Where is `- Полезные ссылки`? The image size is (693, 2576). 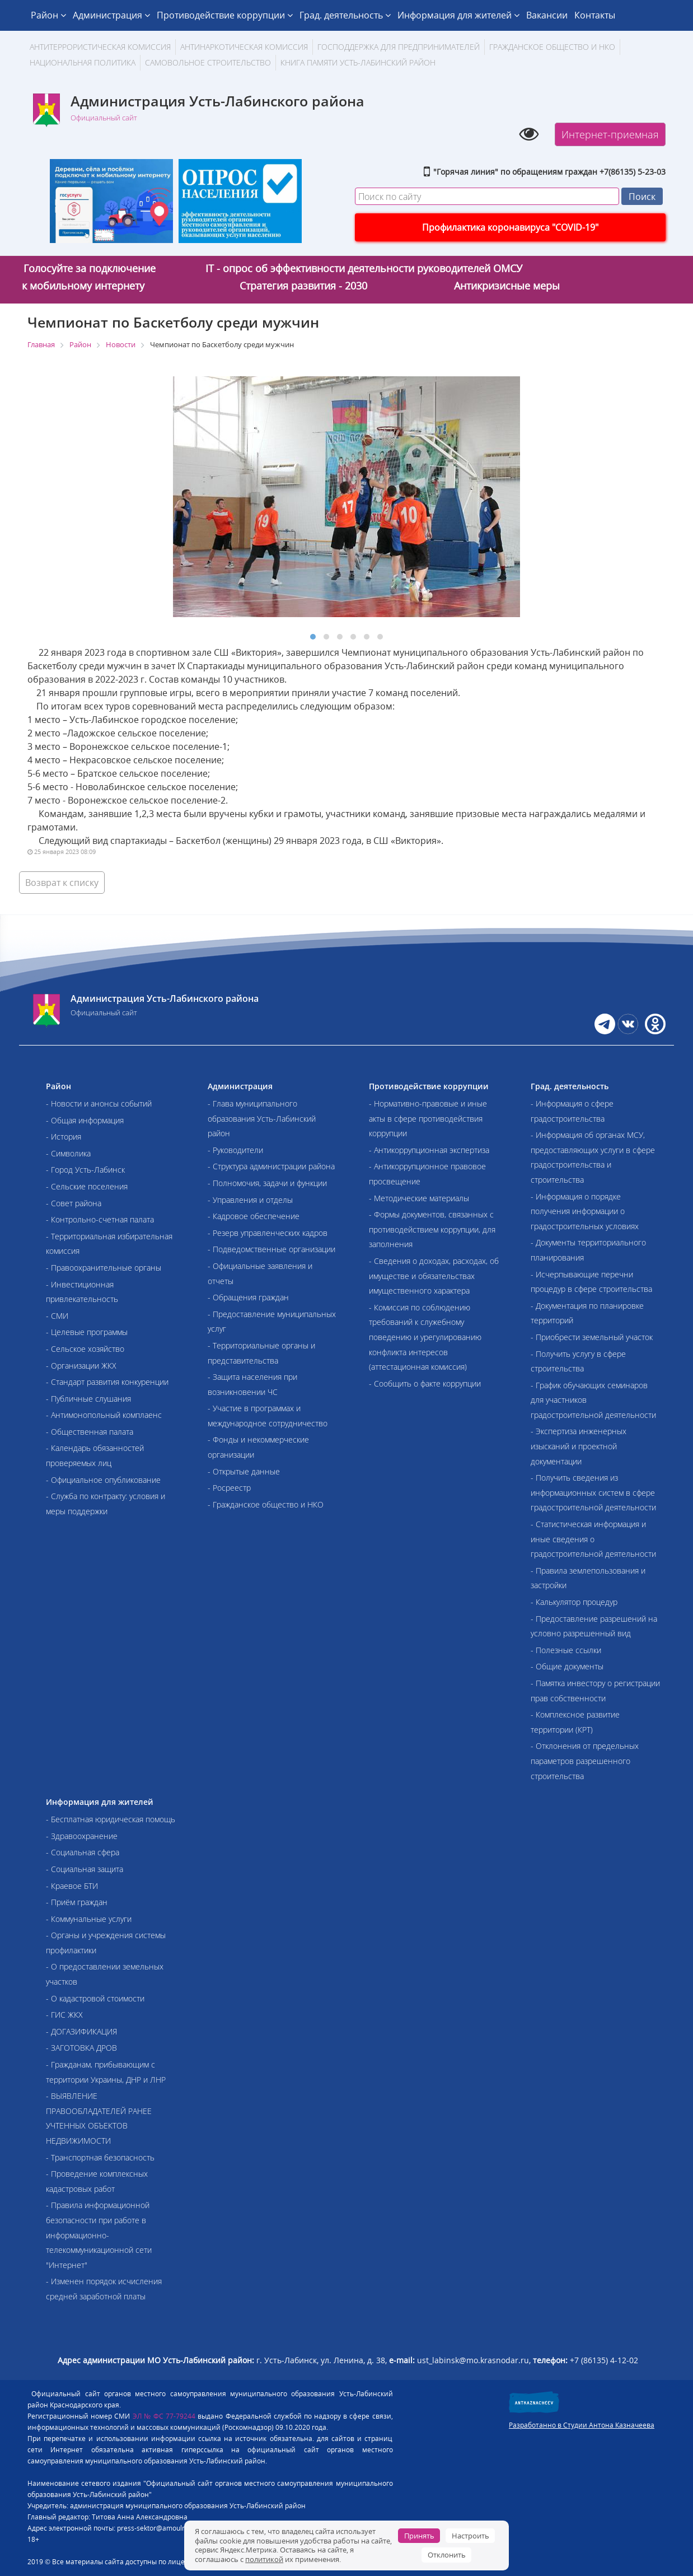 - Полезные ссылки is located at coordinates (566, 1650).